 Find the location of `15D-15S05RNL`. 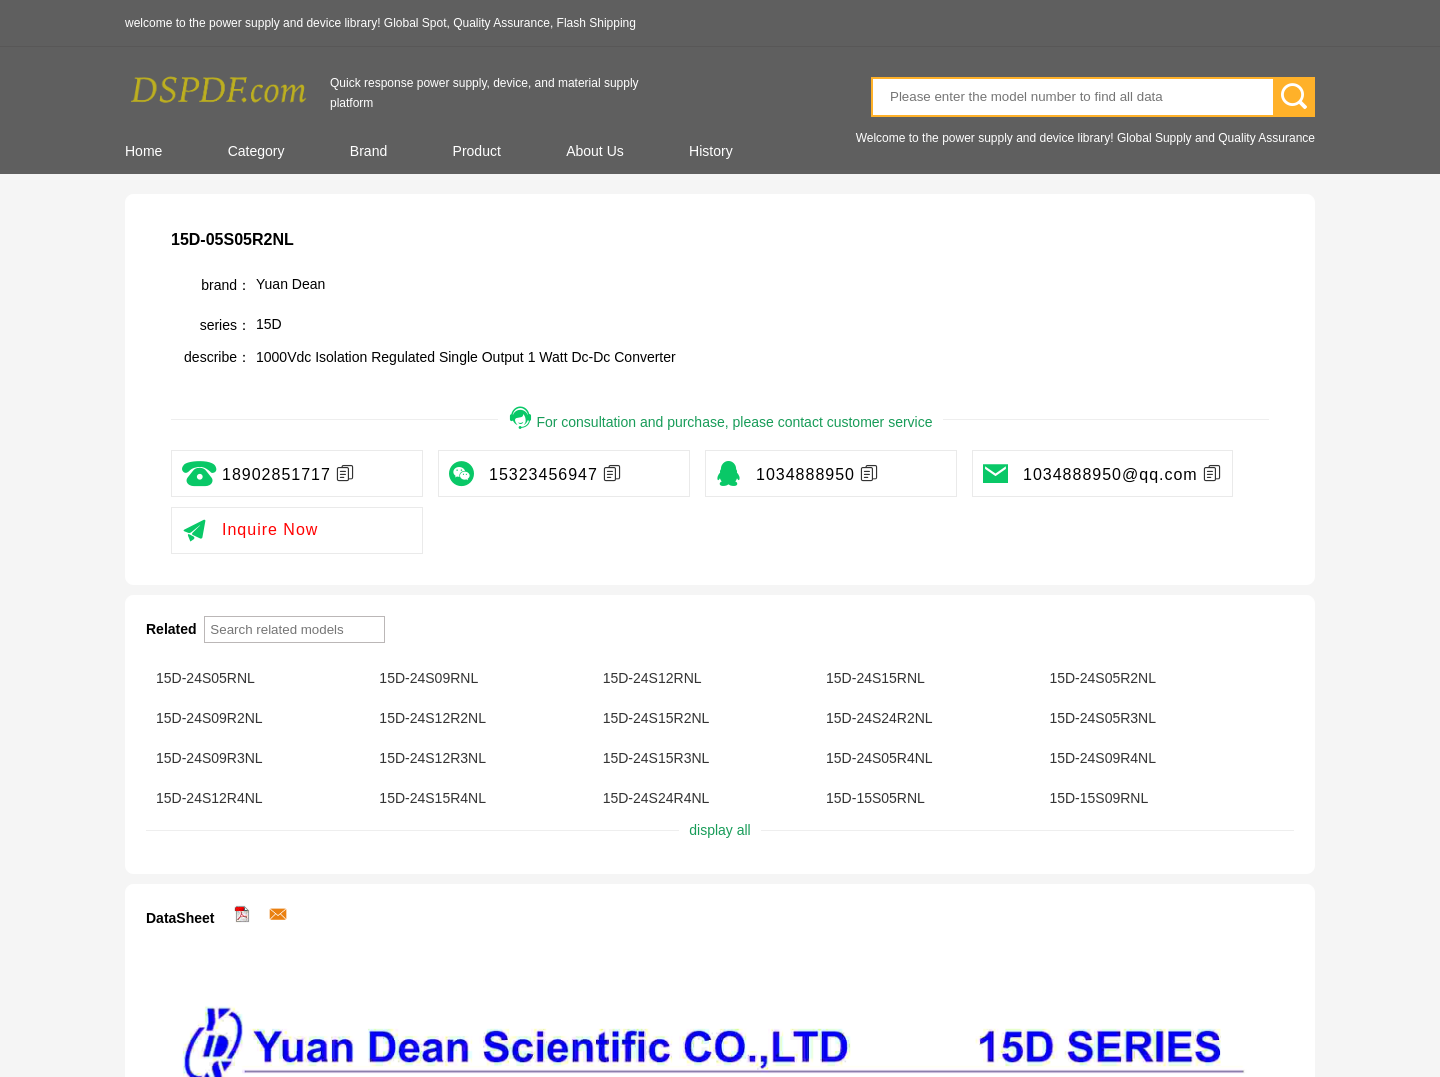

15D-15S05RNL is located at coordinates (875, 798).